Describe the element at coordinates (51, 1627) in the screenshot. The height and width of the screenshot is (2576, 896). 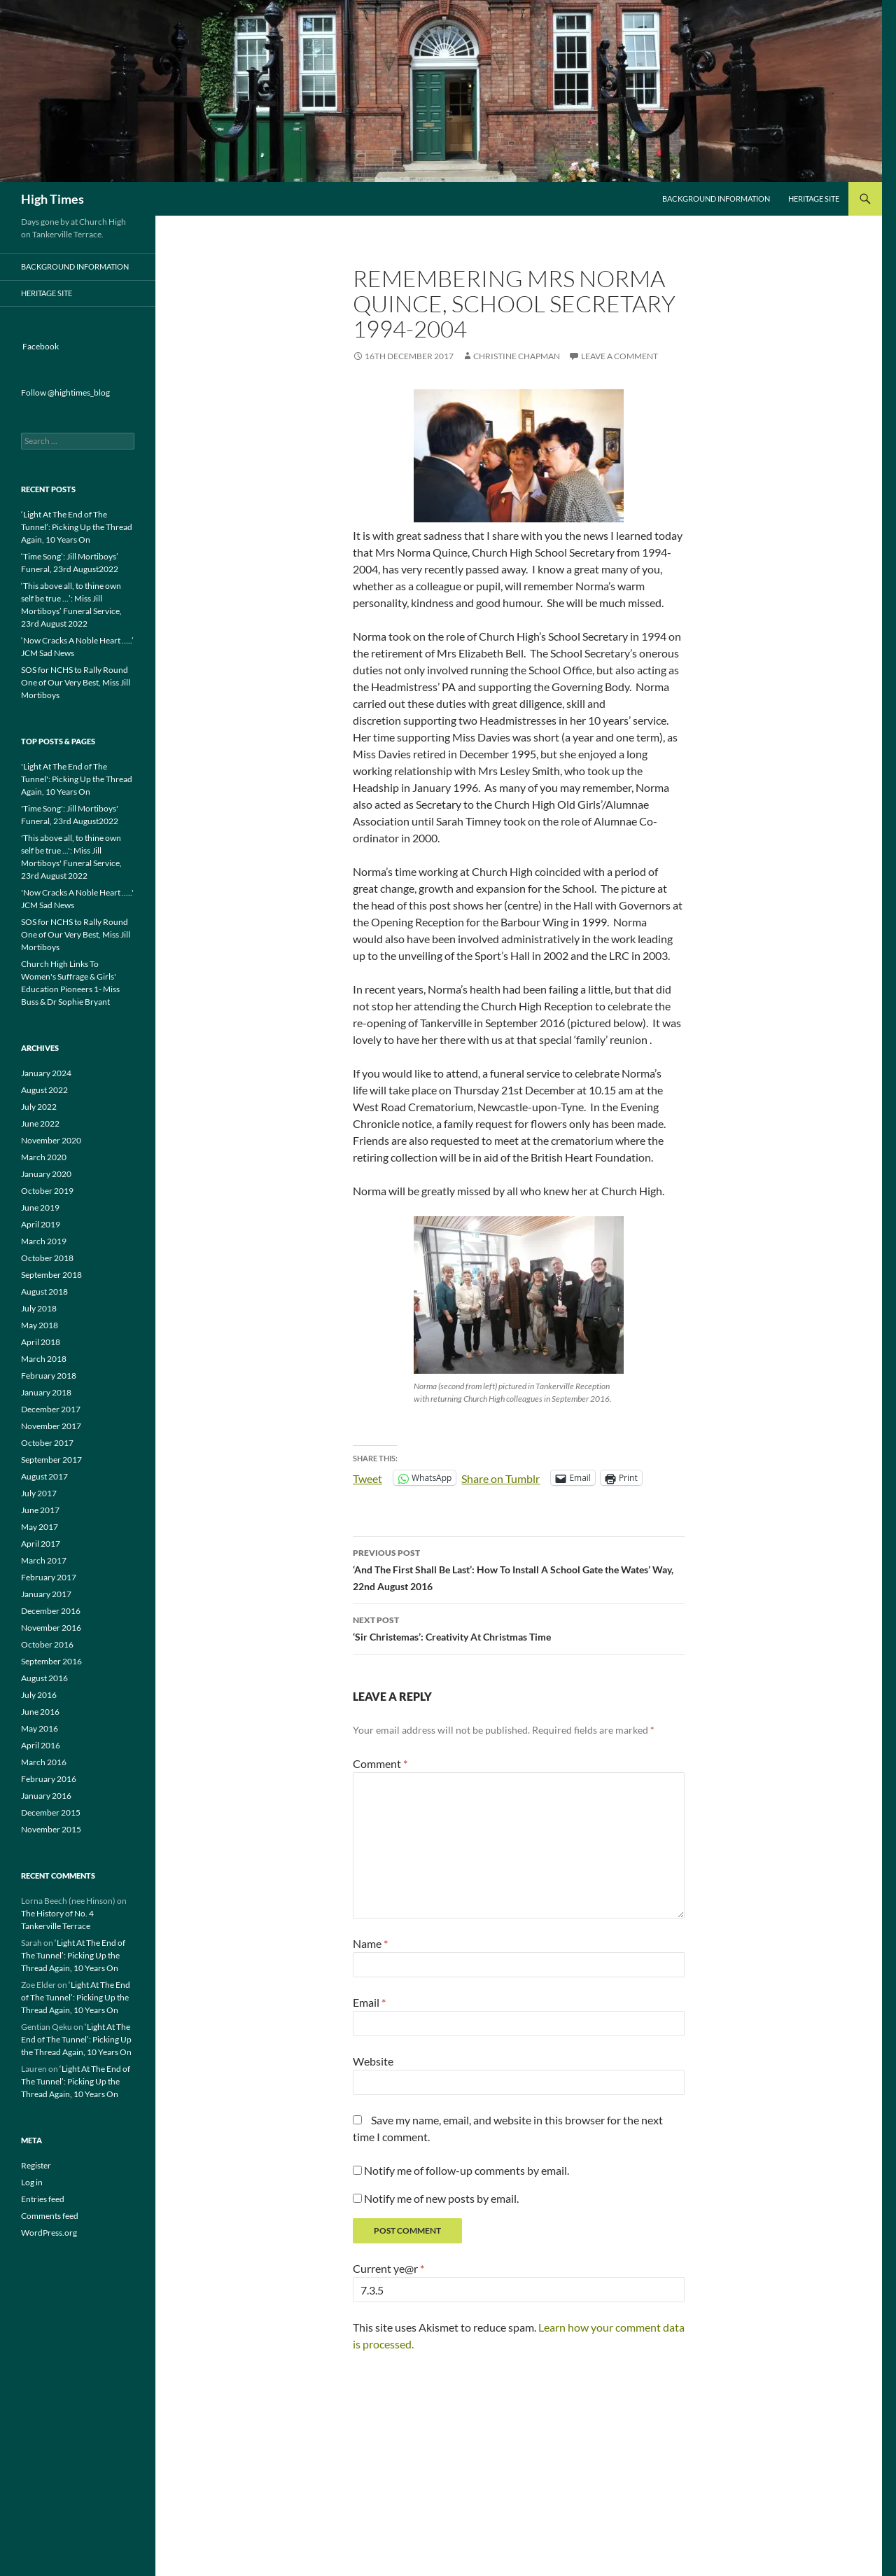
I see `November 2016` at that location.